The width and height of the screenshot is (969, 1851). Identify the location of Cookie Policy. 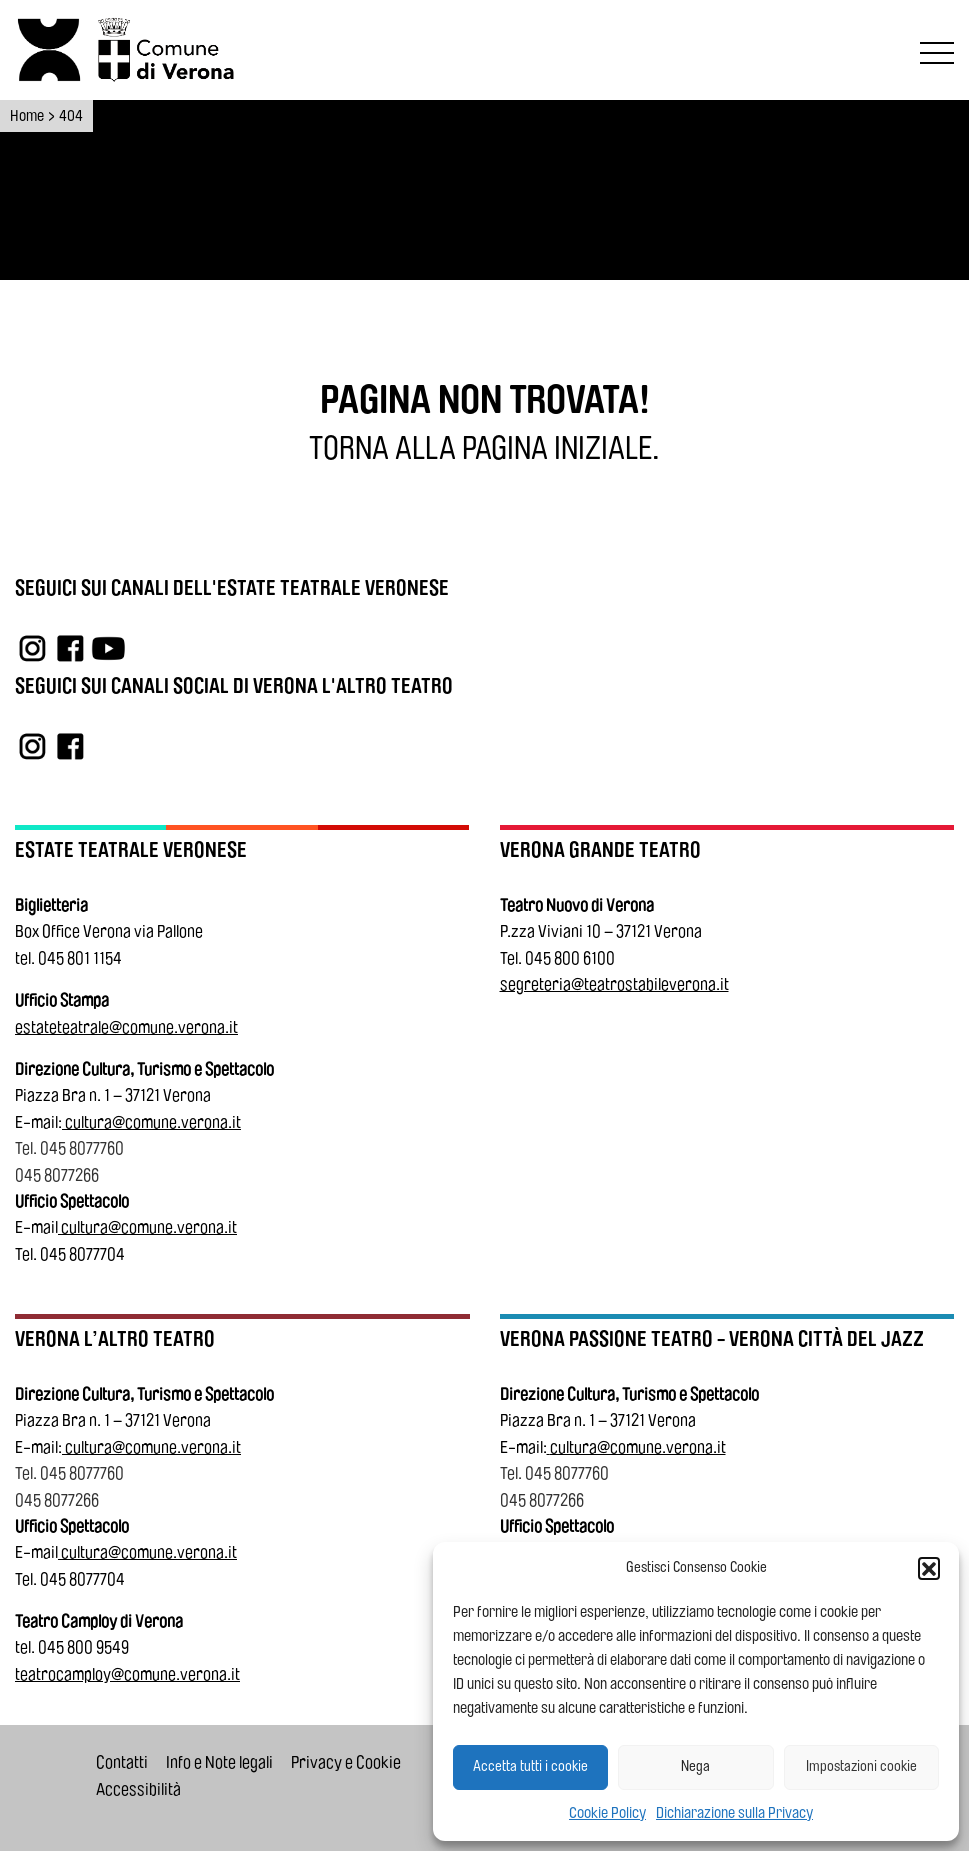
(607, 1813).